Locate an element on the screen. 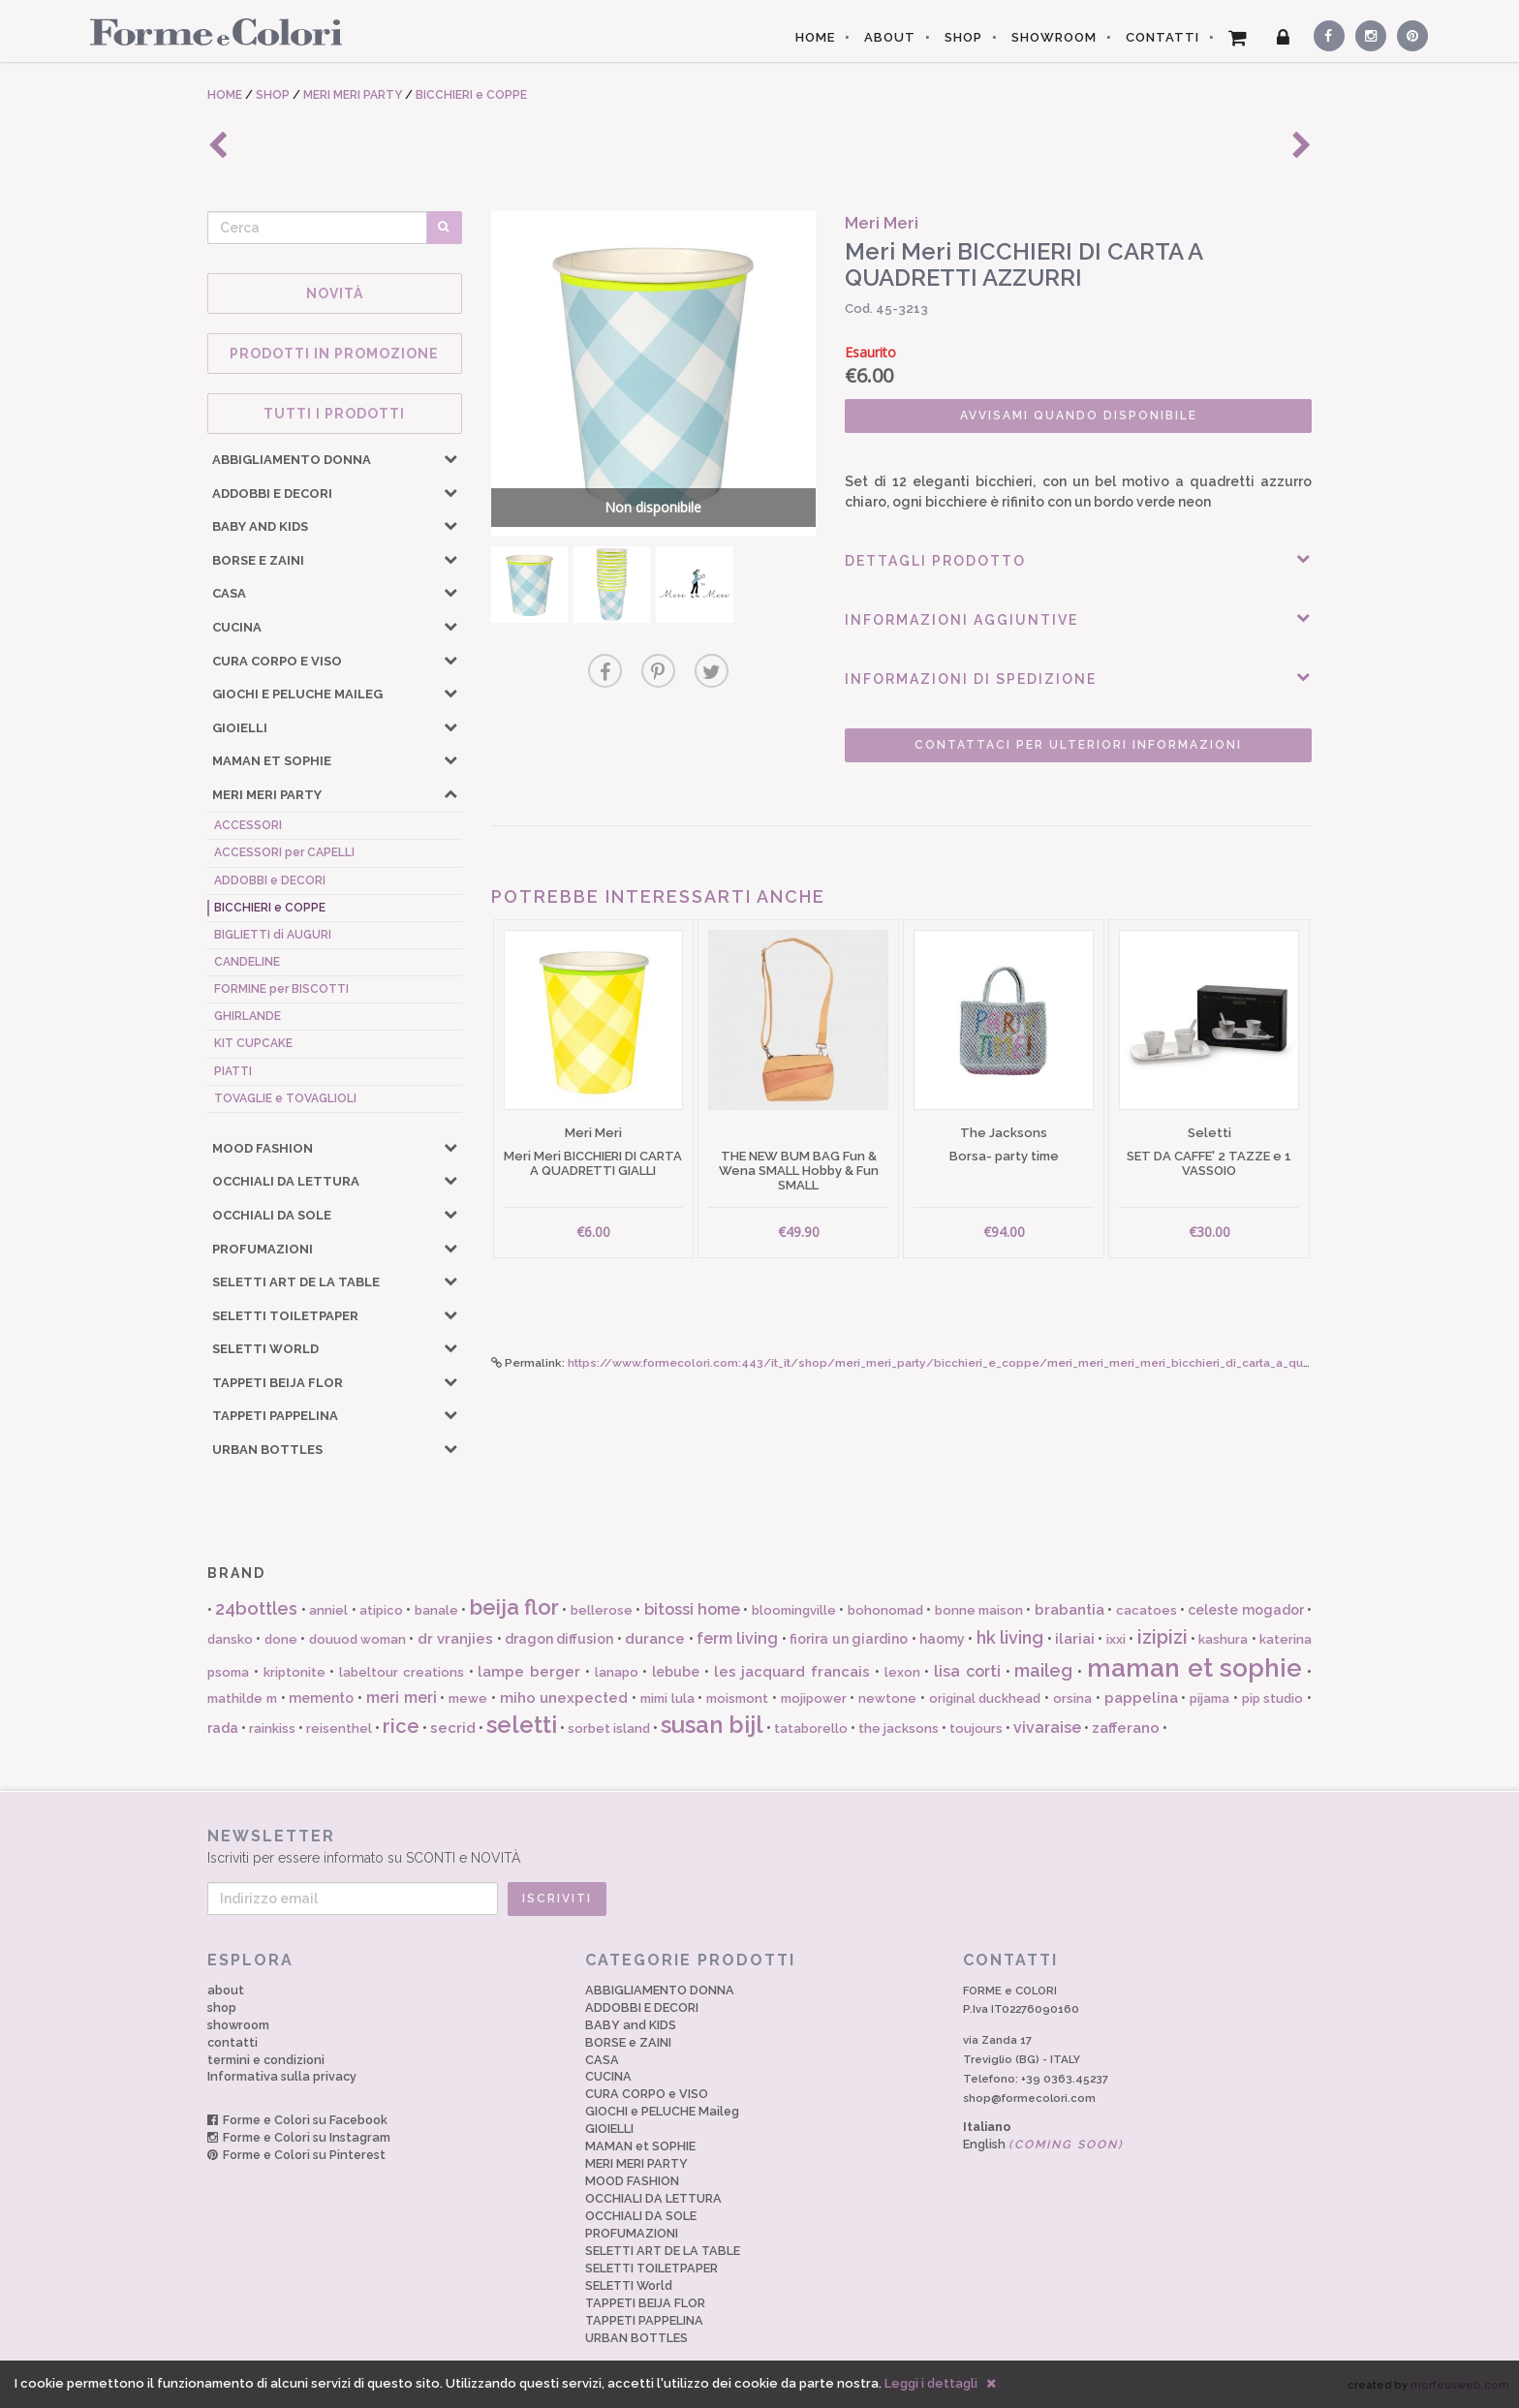 Image resolution: width=1519 pixels, height=2408 pixels. mathilde m is located at coordinates (242, 1698).